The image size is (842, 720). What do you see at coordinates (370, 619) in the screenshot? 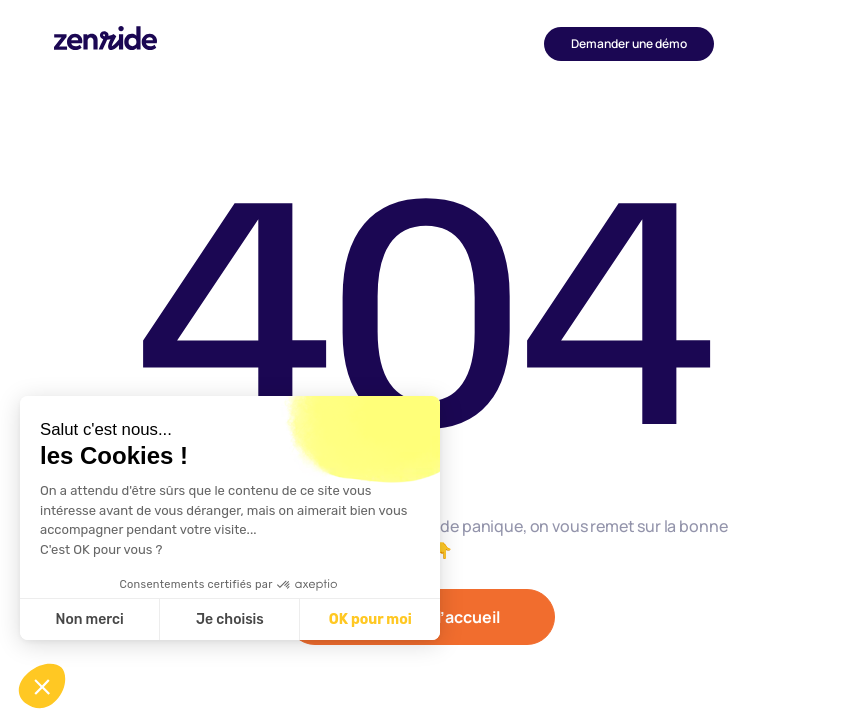
I see `OK pour moi [Accepter les cookies]` at bounding box center [370, 619].